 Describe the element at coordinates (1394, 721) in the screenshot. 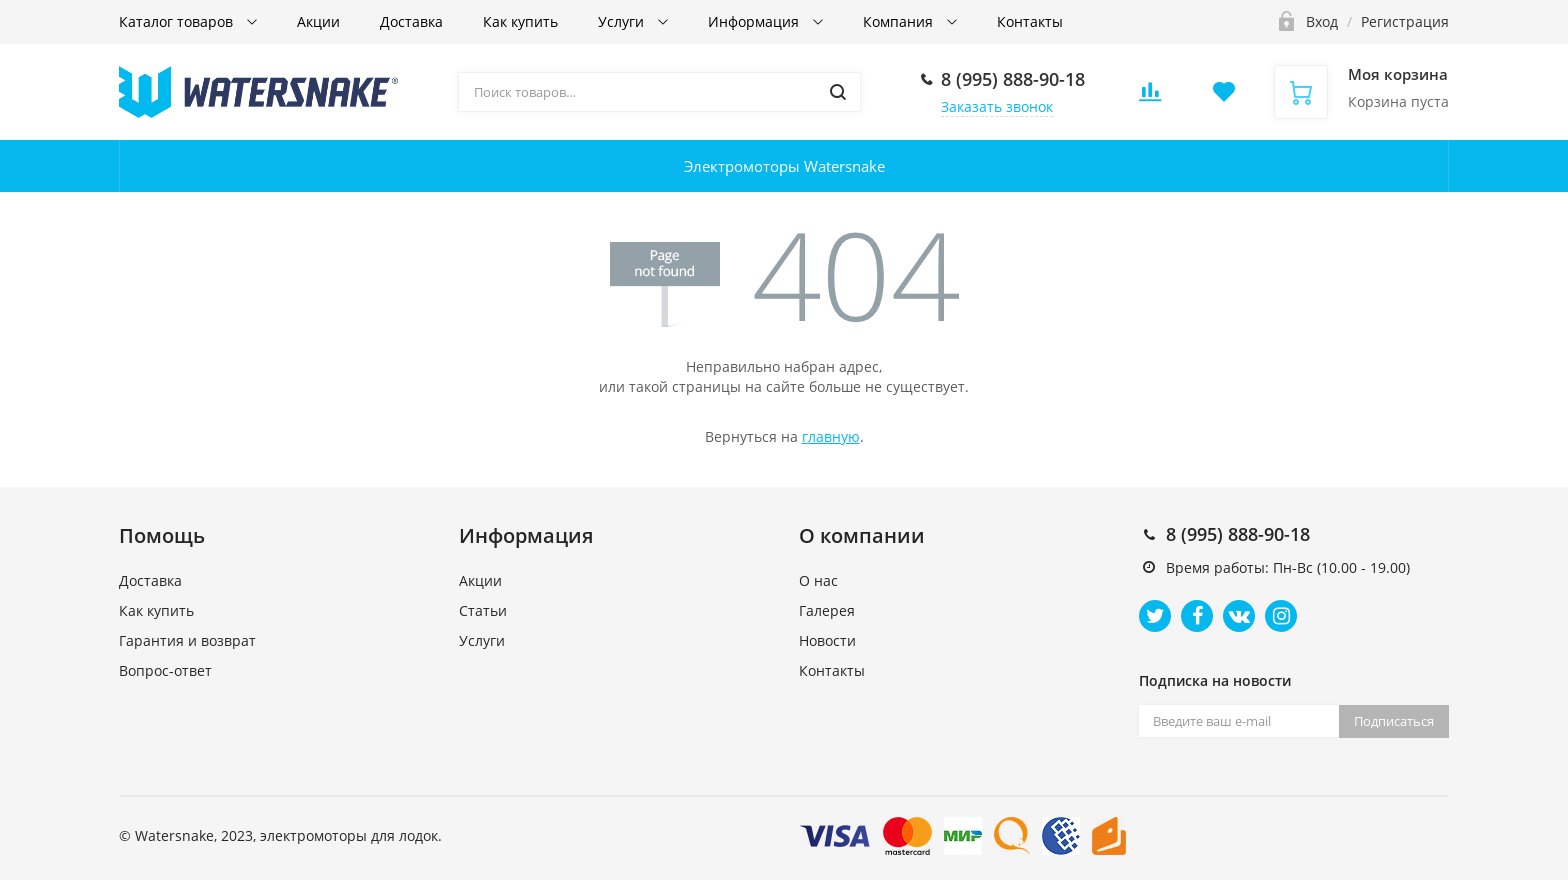

I see `Подписаться` at that location.